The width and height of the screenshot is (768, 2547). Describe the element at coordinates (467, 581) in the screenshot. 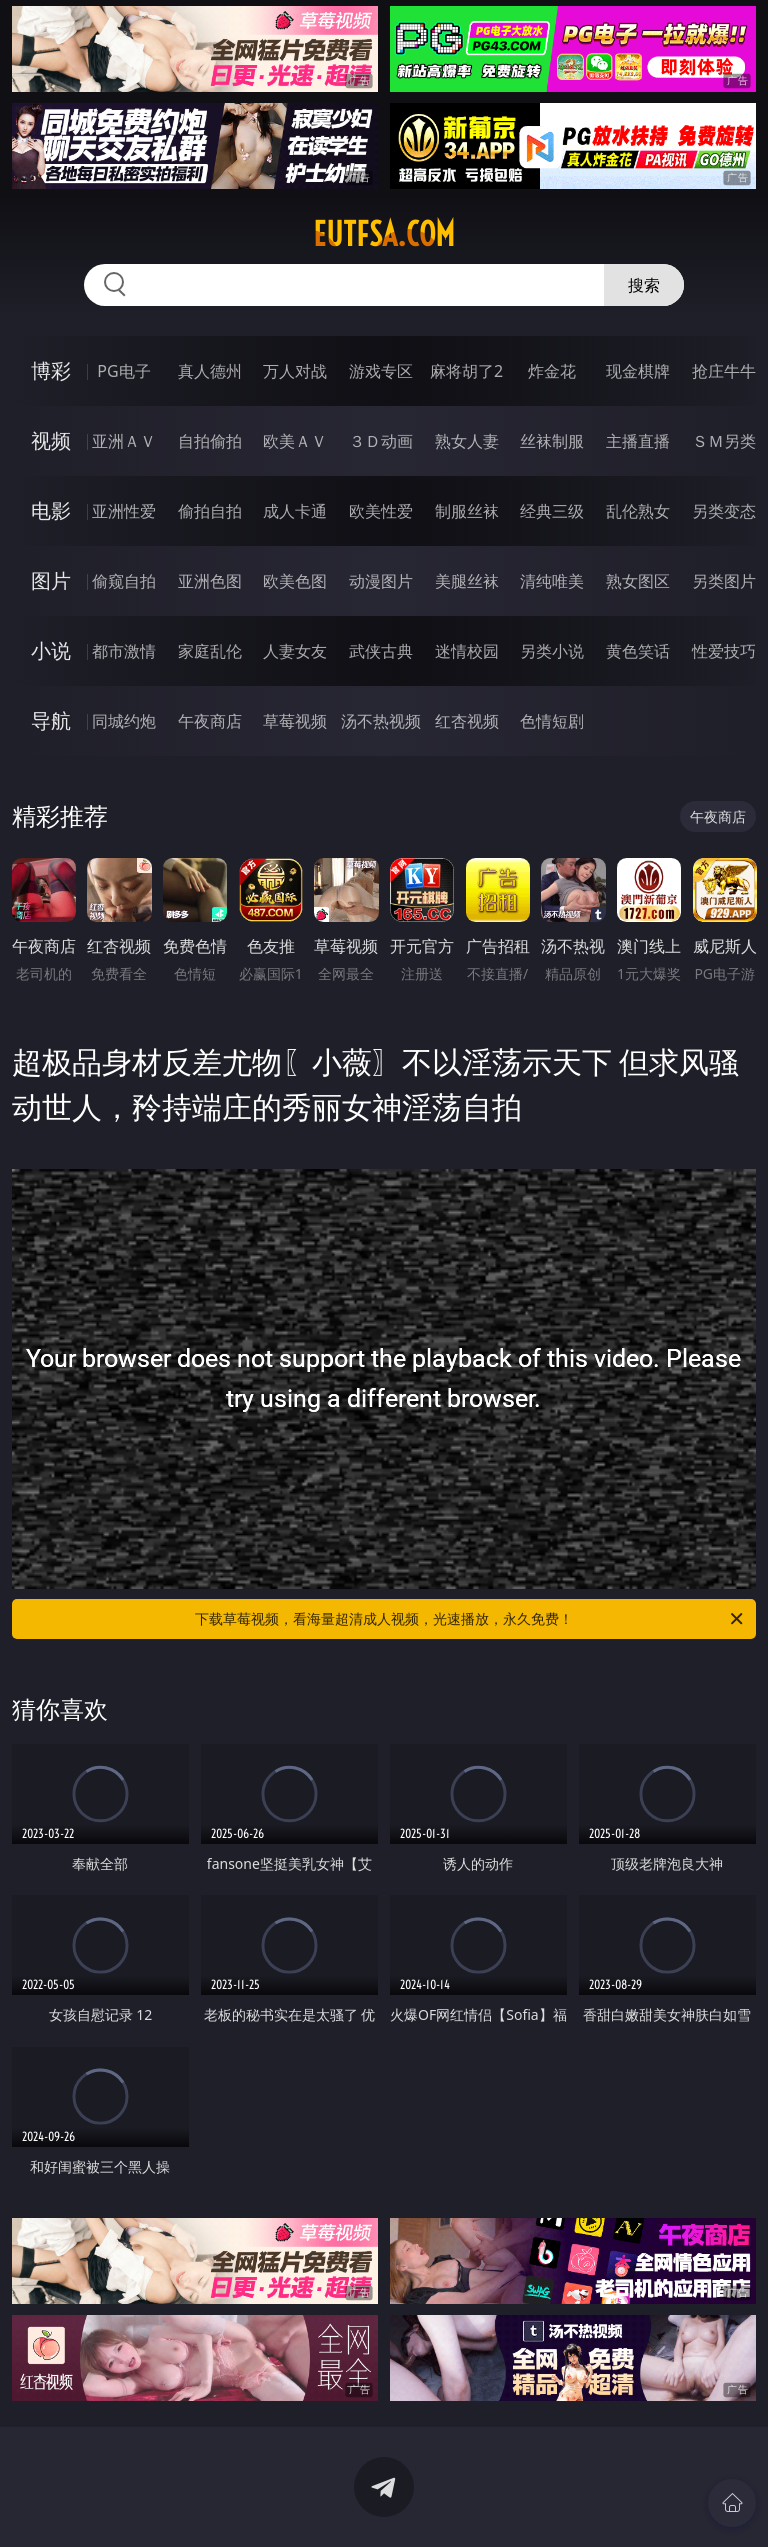

I see `美腿丝袜` at that location.